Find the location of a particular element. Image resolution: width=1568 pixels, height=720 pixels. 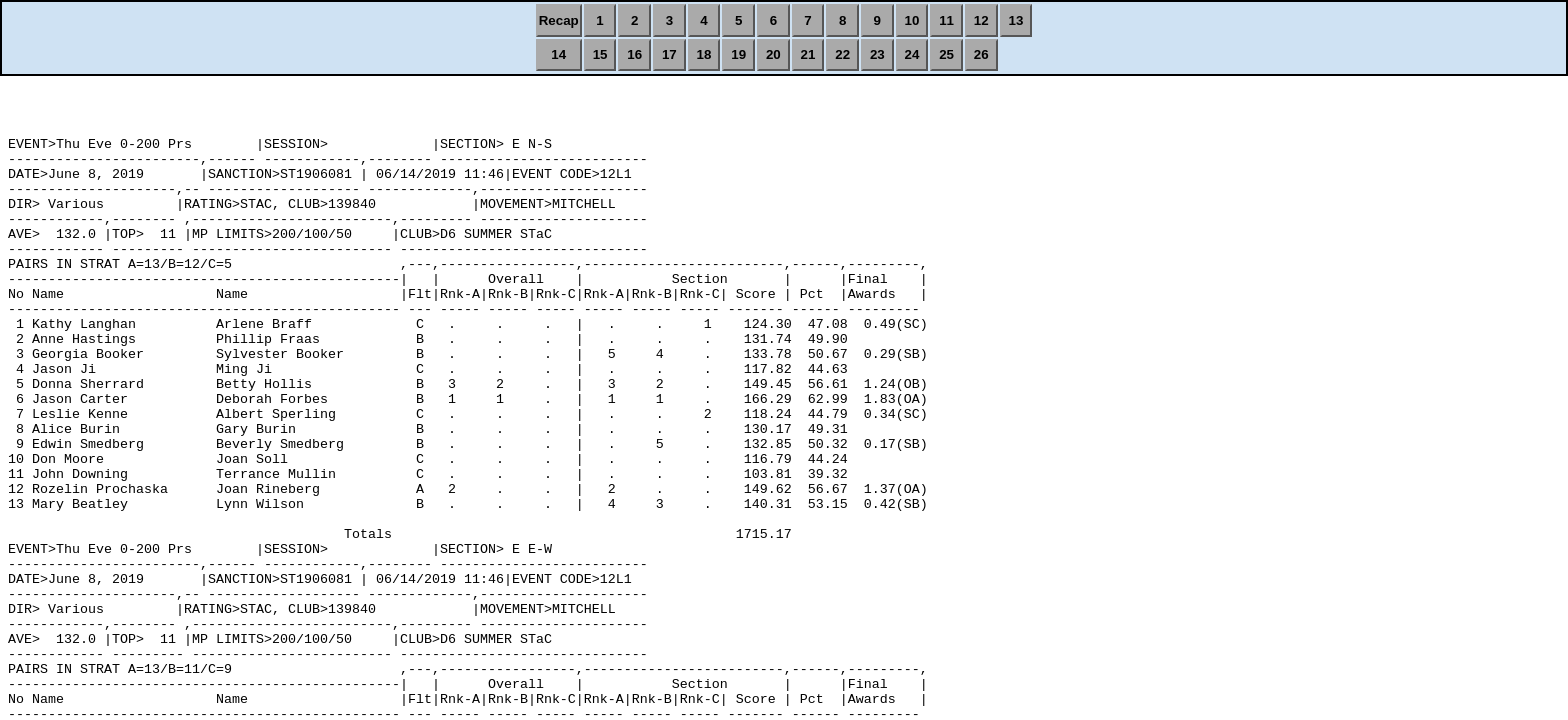

22 is located at coordinates (842, 54).